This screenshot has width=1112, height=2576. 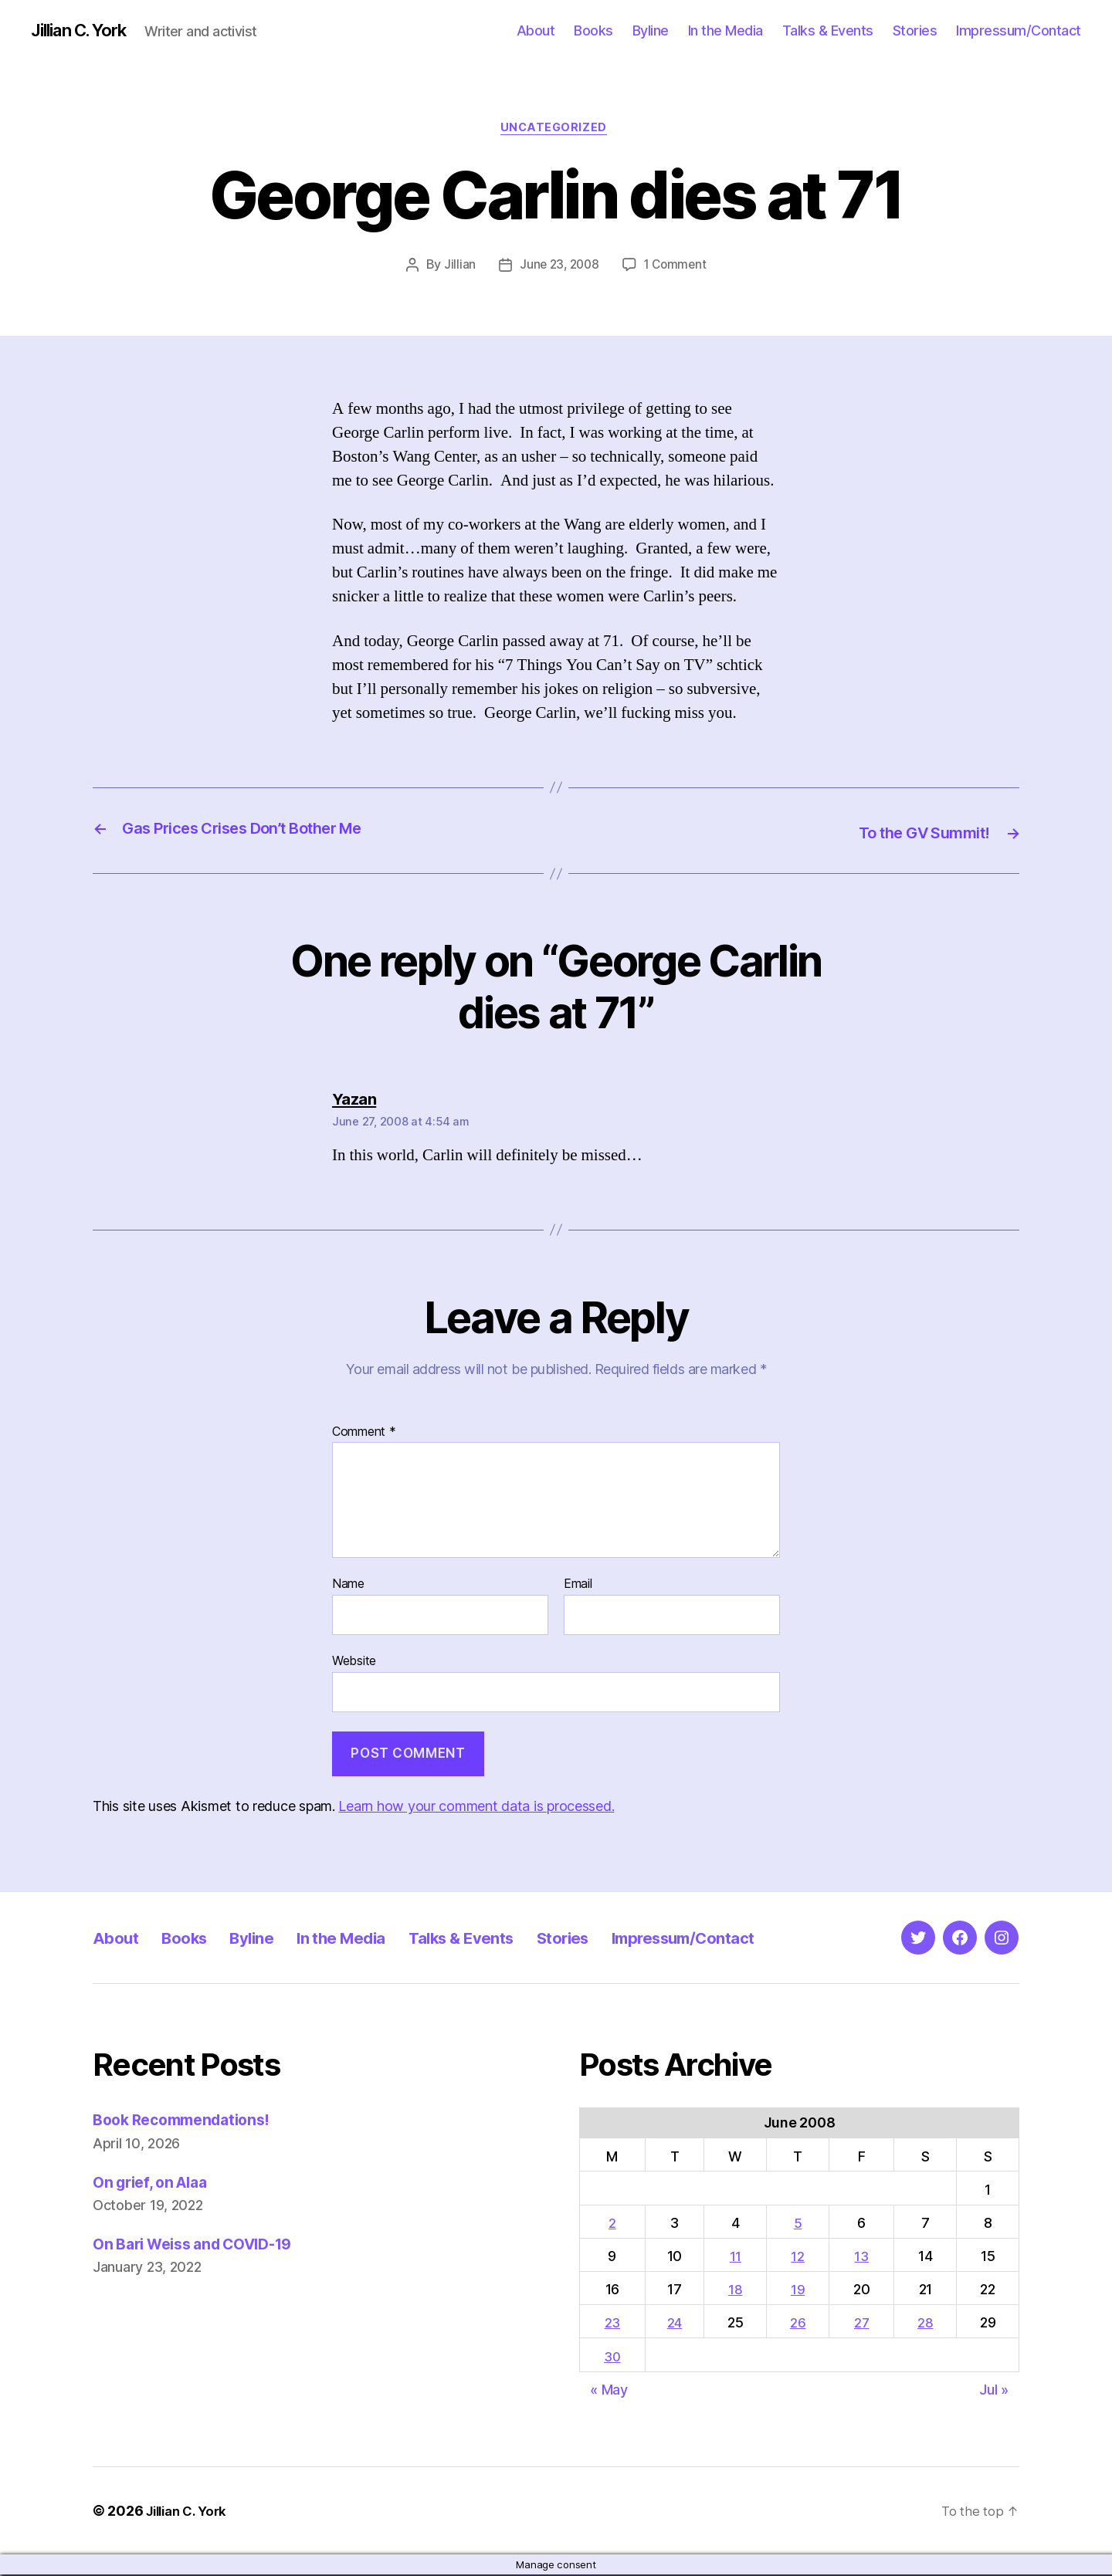 I want to click on Jillian C. York, so click(x=85, y=31).